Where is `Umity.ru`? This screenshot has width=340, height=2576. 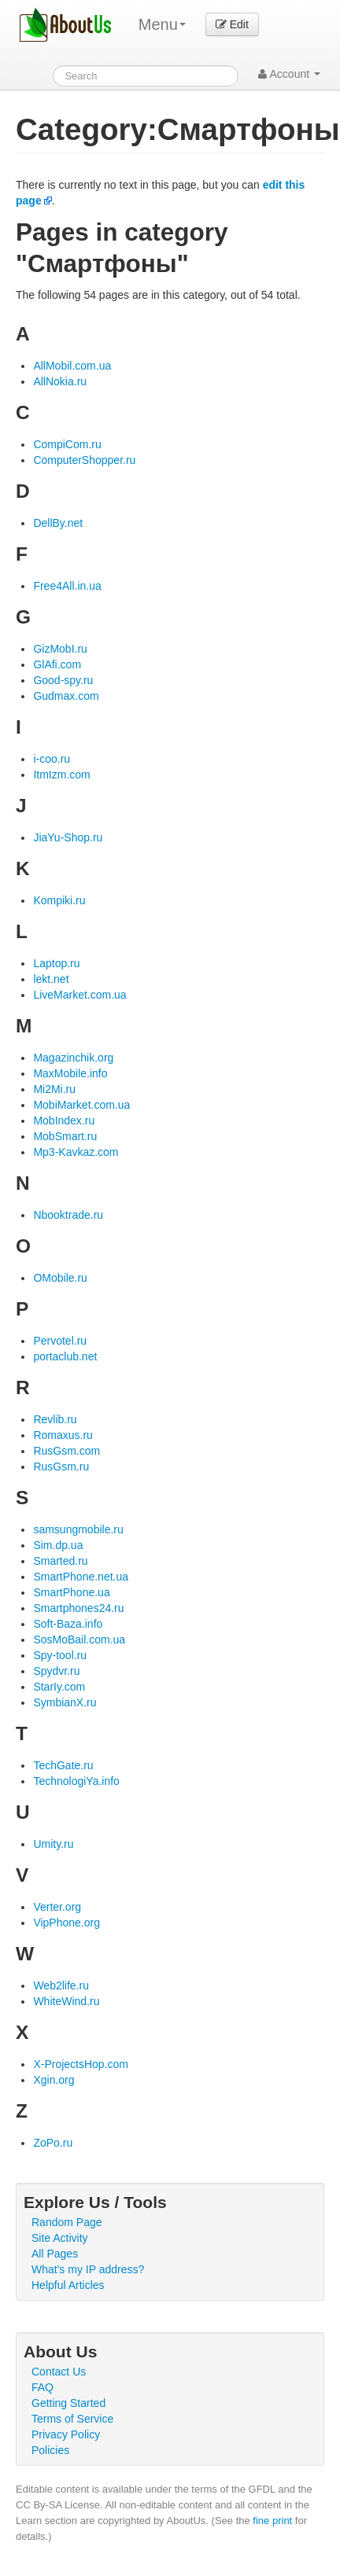 Umity.ru is located at coordinates (53, 1844).